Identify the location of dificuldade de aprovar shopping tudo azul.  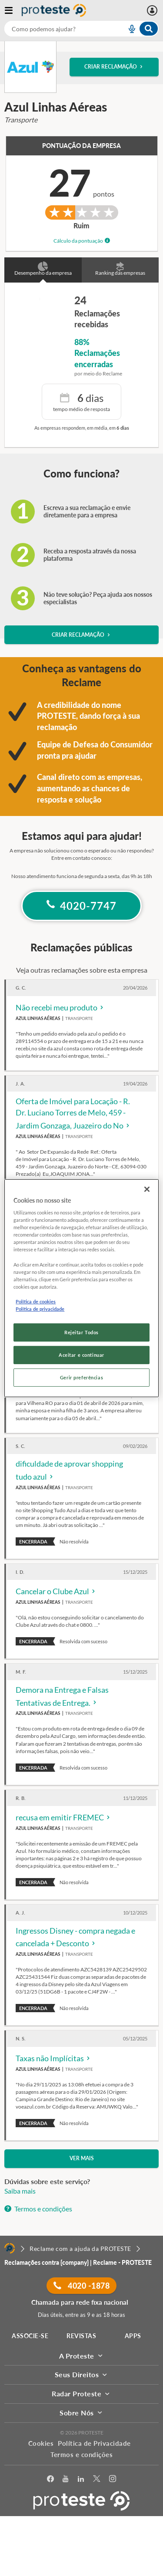
(69, 1471).